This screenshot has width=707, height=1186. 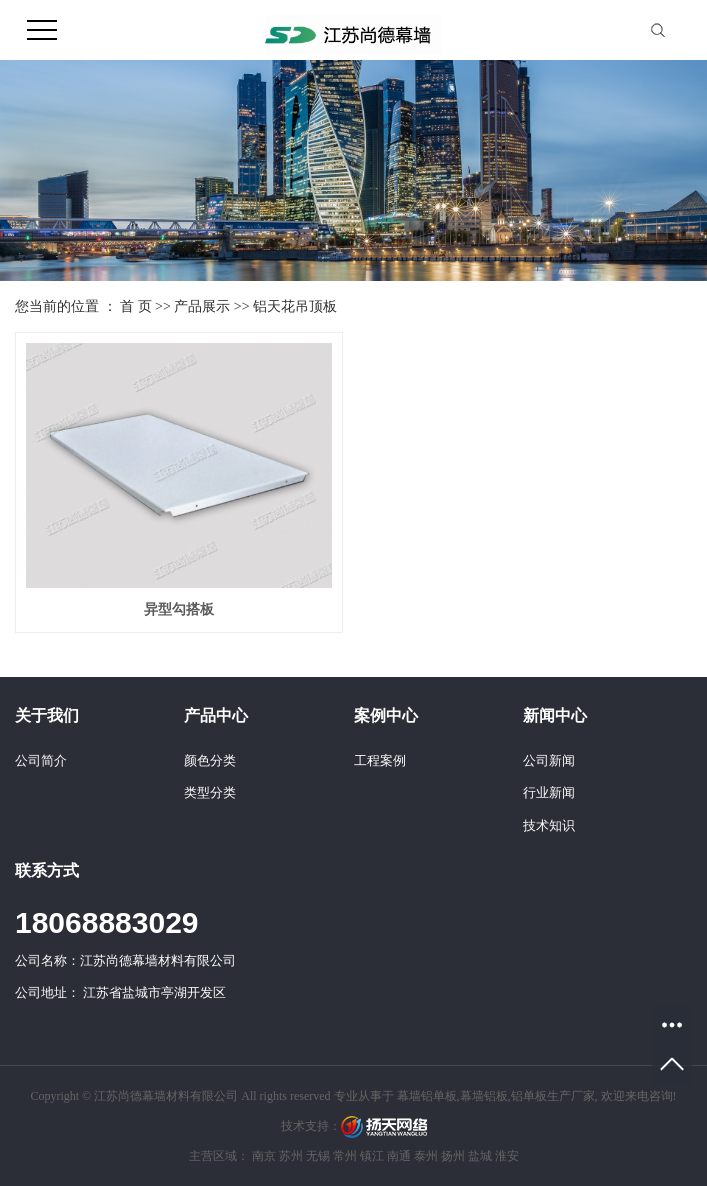 I want to click on 苏州, so click(x=291, y=1156).